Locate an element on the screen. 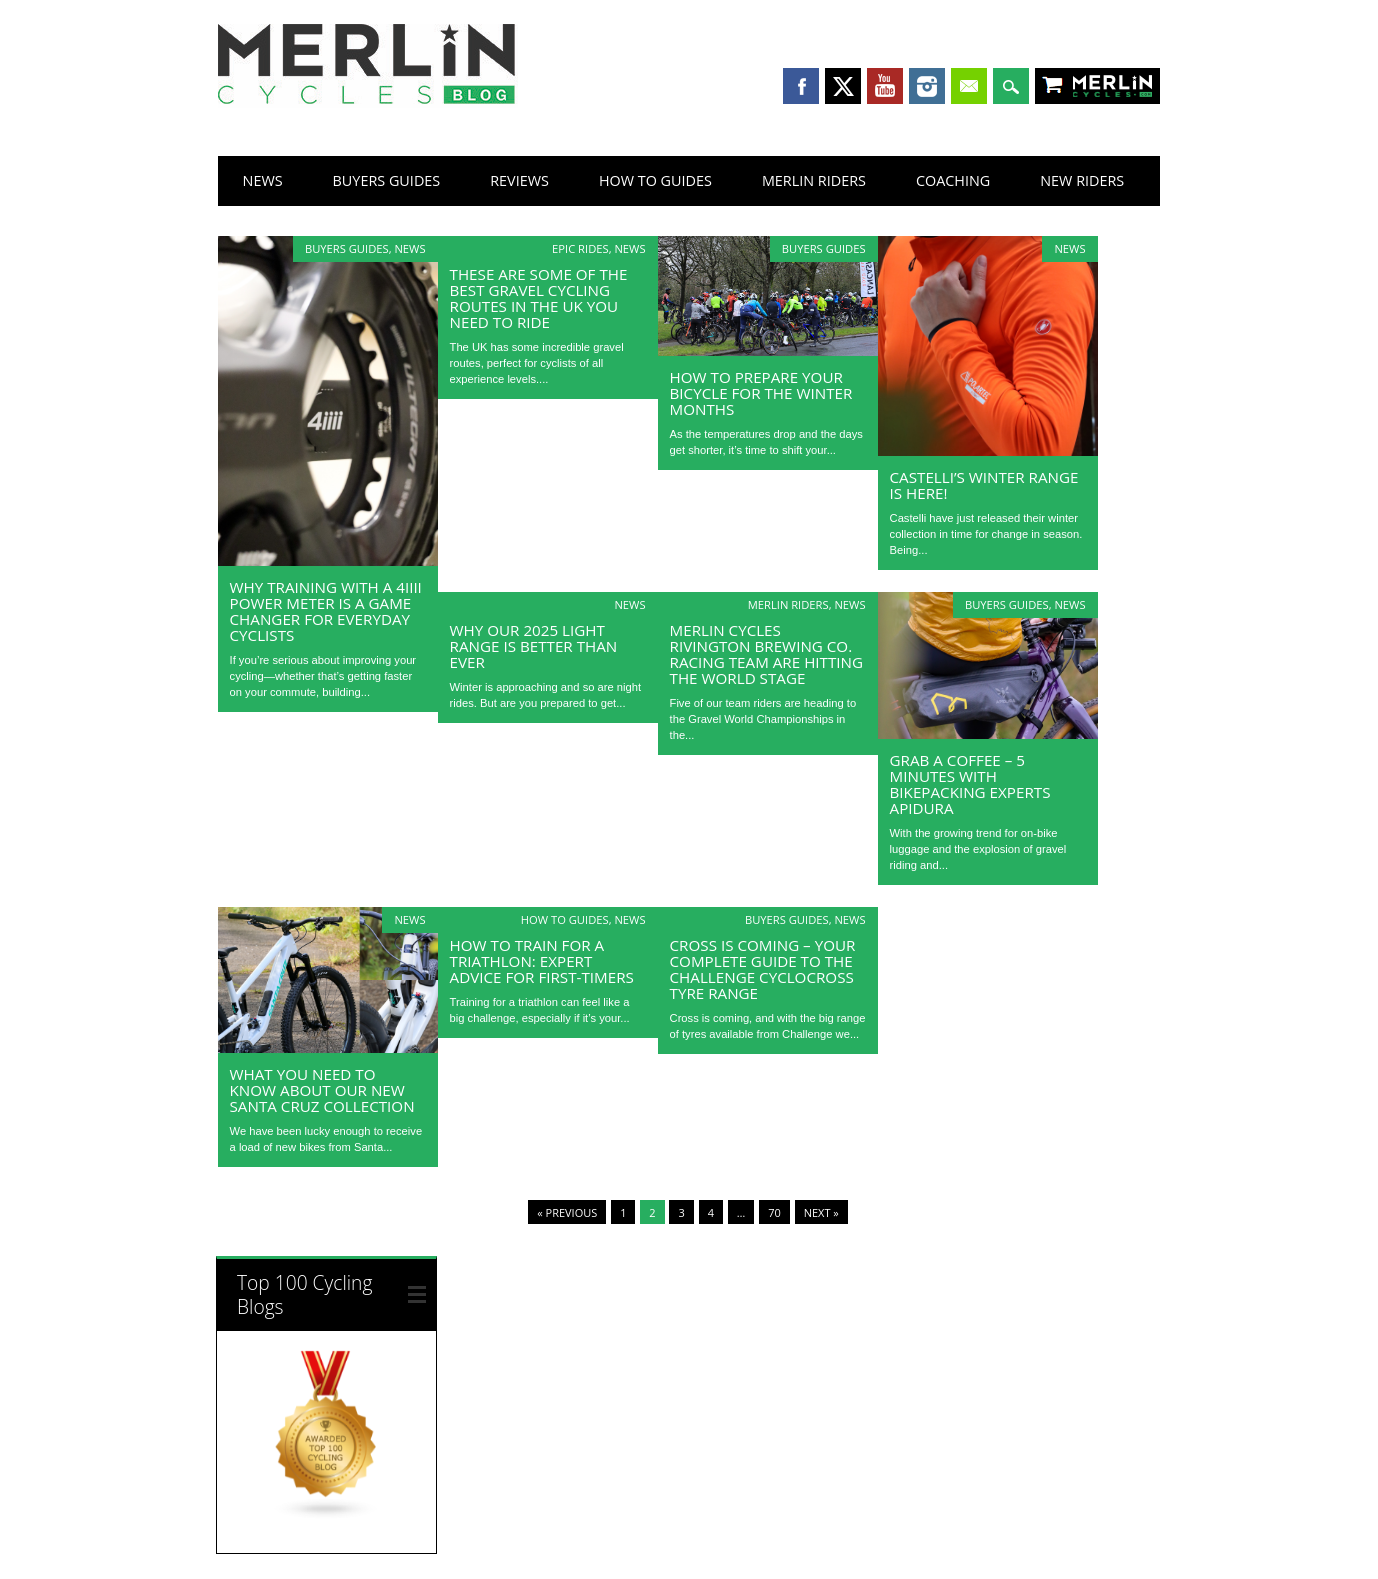 This screenshot has width=1378, height=1579. Merlin Cycles Rivington Brewing Co. Racing Team Are Hitting the World Stage is located at coordinates (766, 654).